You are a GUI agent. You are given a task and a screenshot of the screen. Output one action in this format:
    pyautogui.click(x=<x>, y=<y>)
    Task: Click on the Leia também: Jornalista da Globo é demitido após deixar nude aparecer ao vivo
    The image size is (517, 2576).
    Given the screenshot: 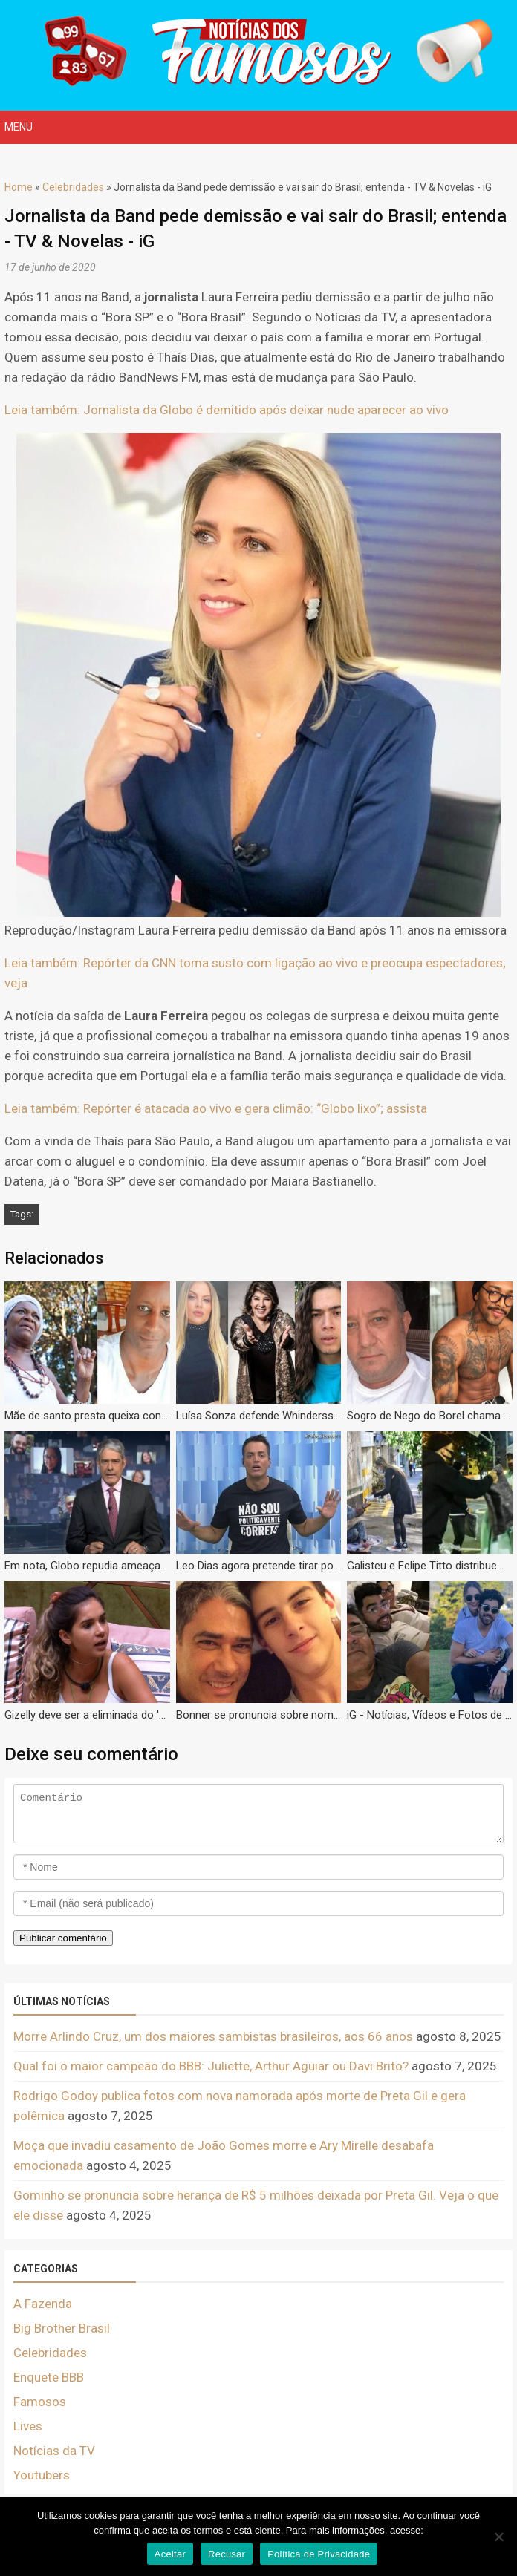 What is the action you would take?
    pyautogui.click(x=226, y=409)
    